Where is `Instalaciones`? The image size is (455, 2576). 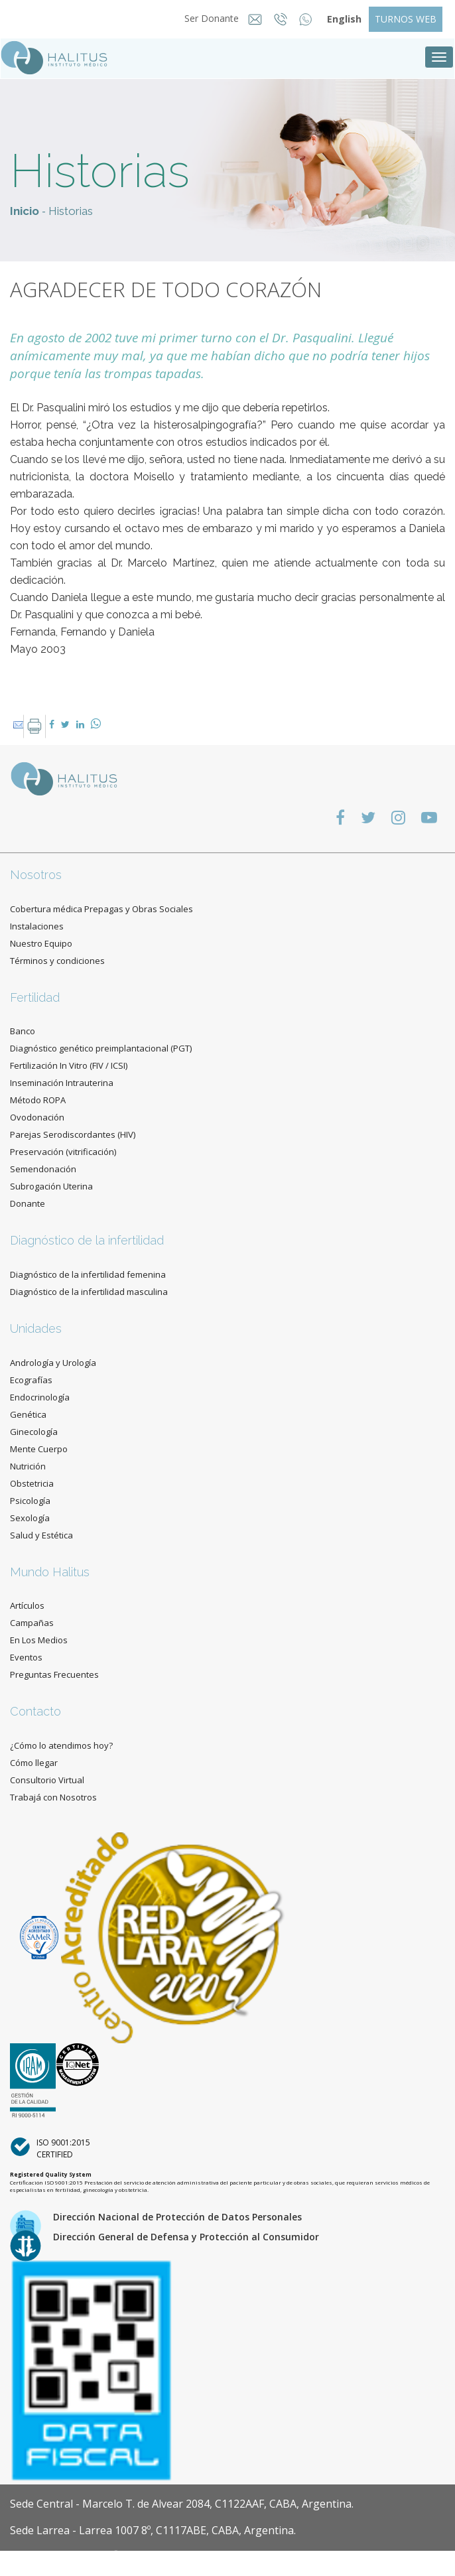
Instalaciones is located at coordinates (37, 926).